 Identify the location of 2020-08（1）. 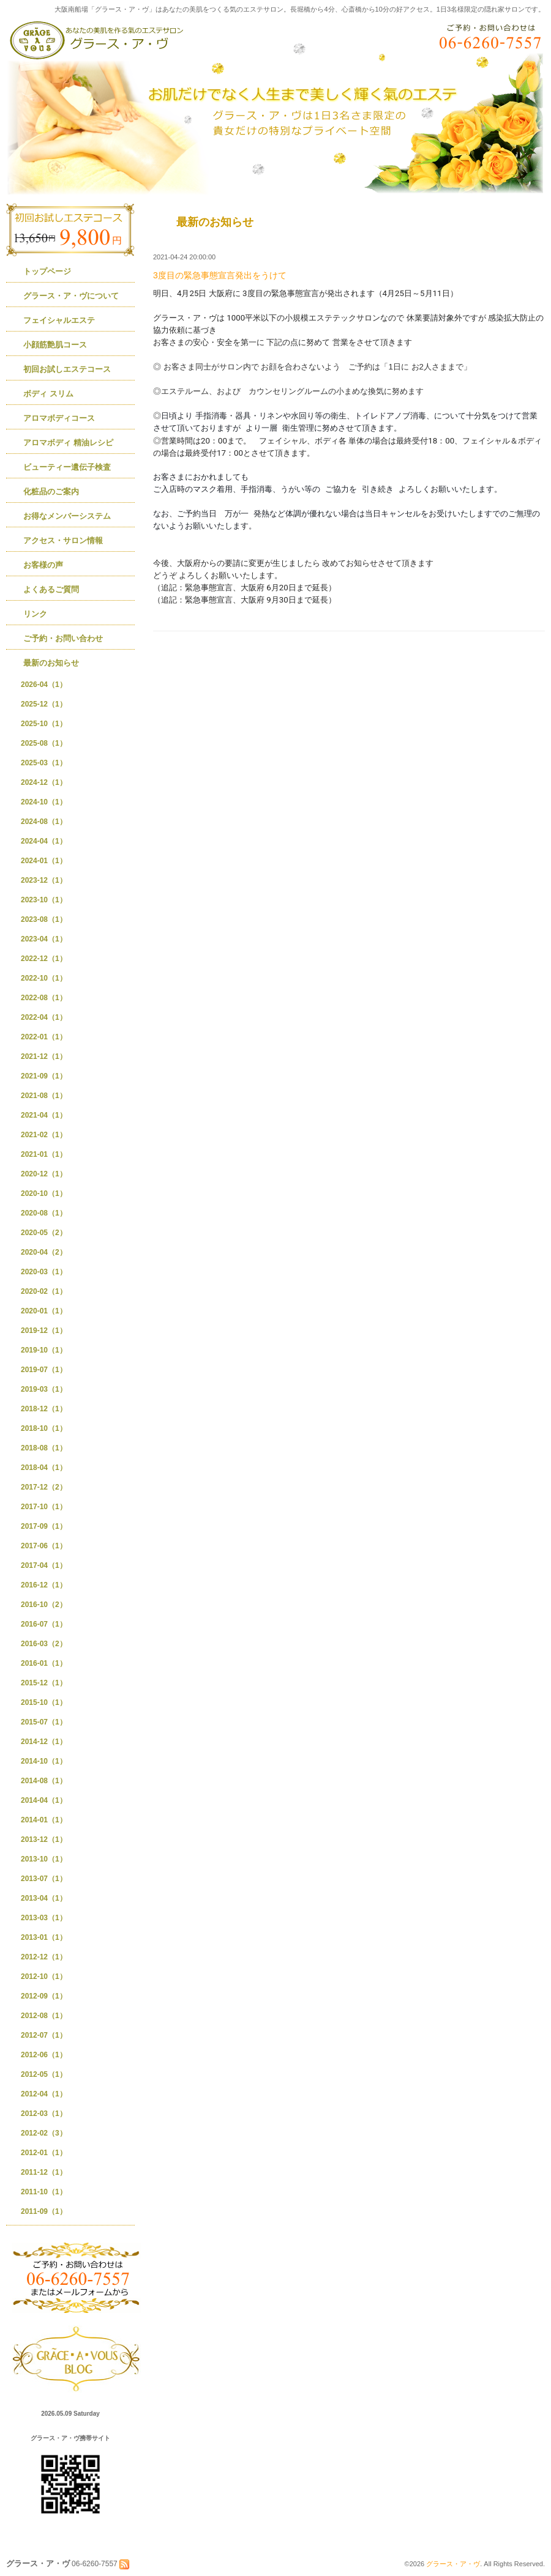
(44, 1213).